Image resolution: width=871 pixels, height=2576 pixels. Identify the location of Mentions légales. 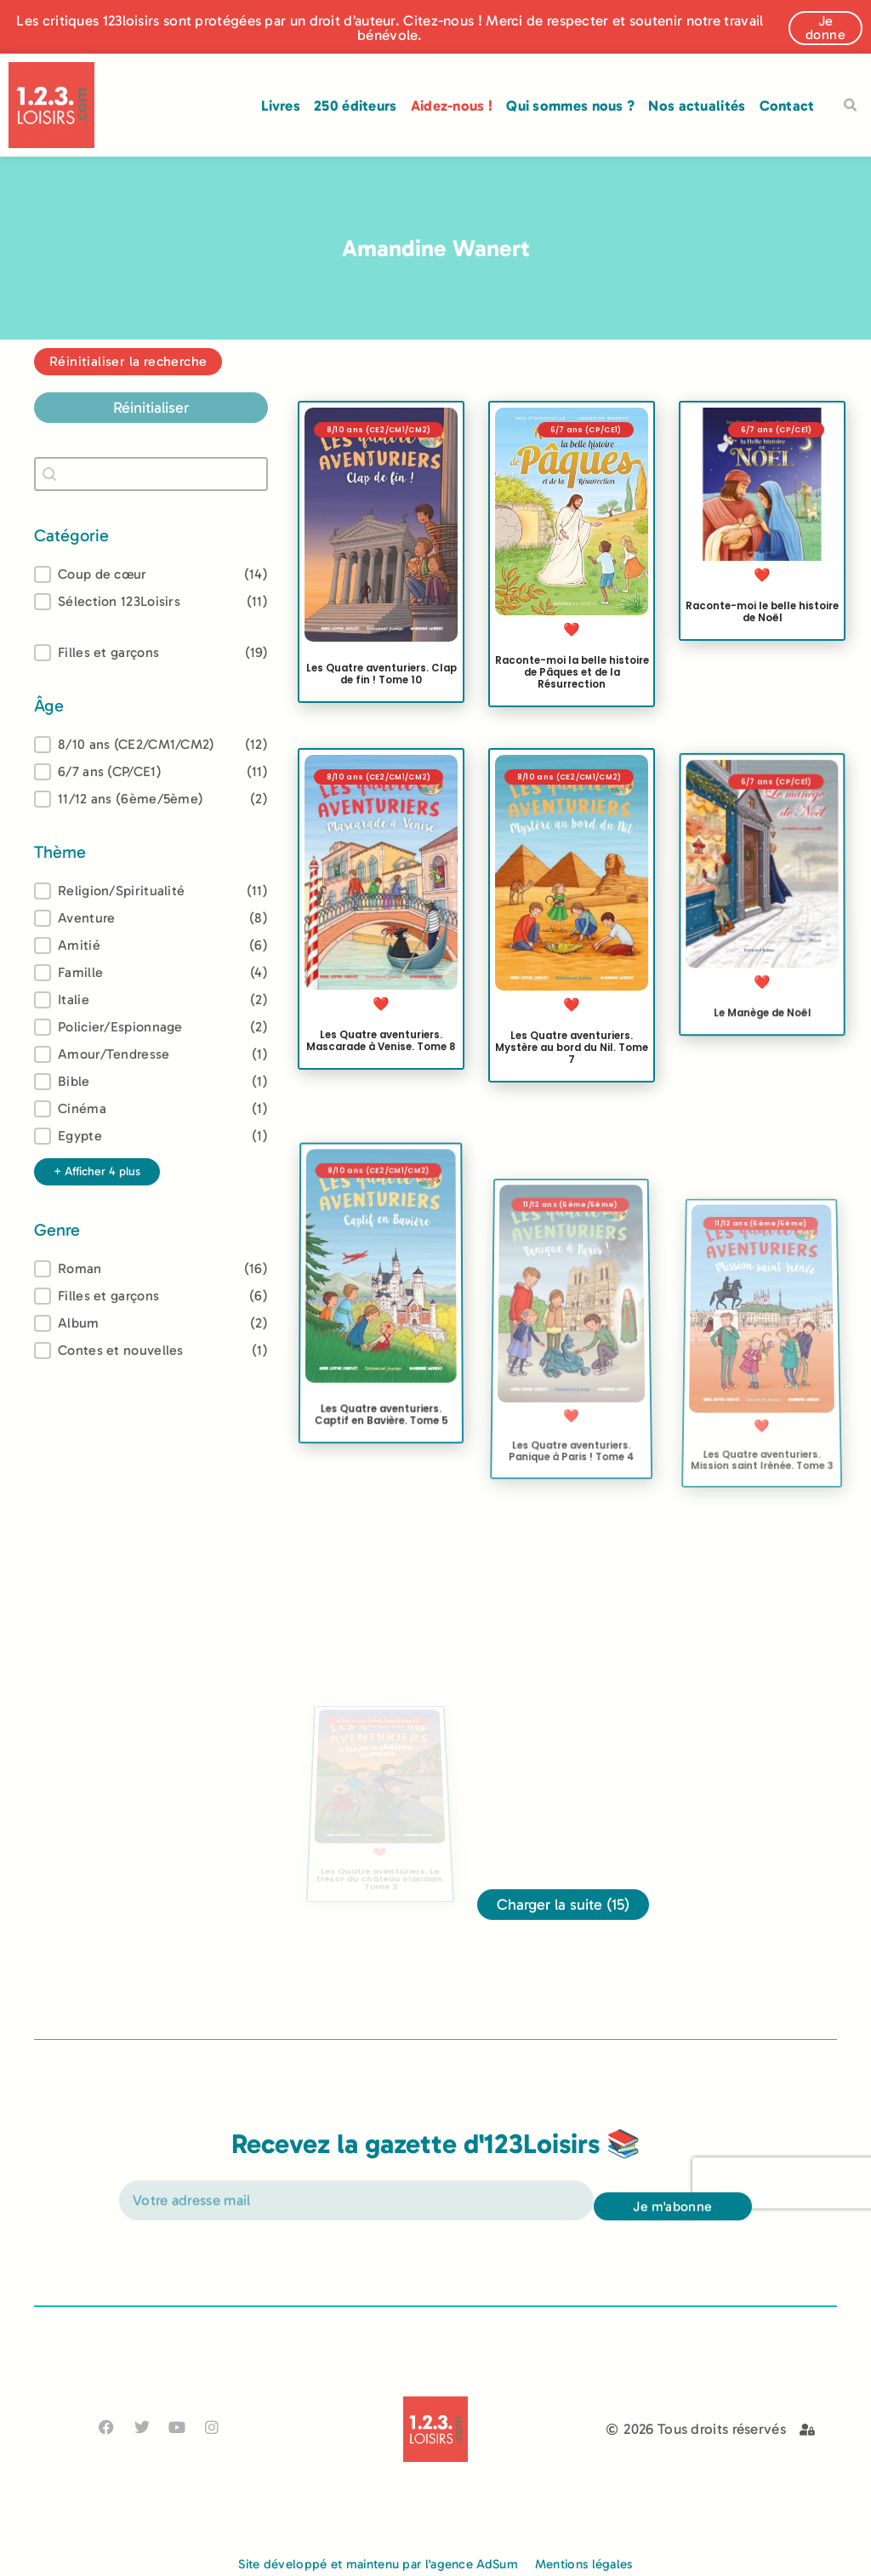
(584, 2564).